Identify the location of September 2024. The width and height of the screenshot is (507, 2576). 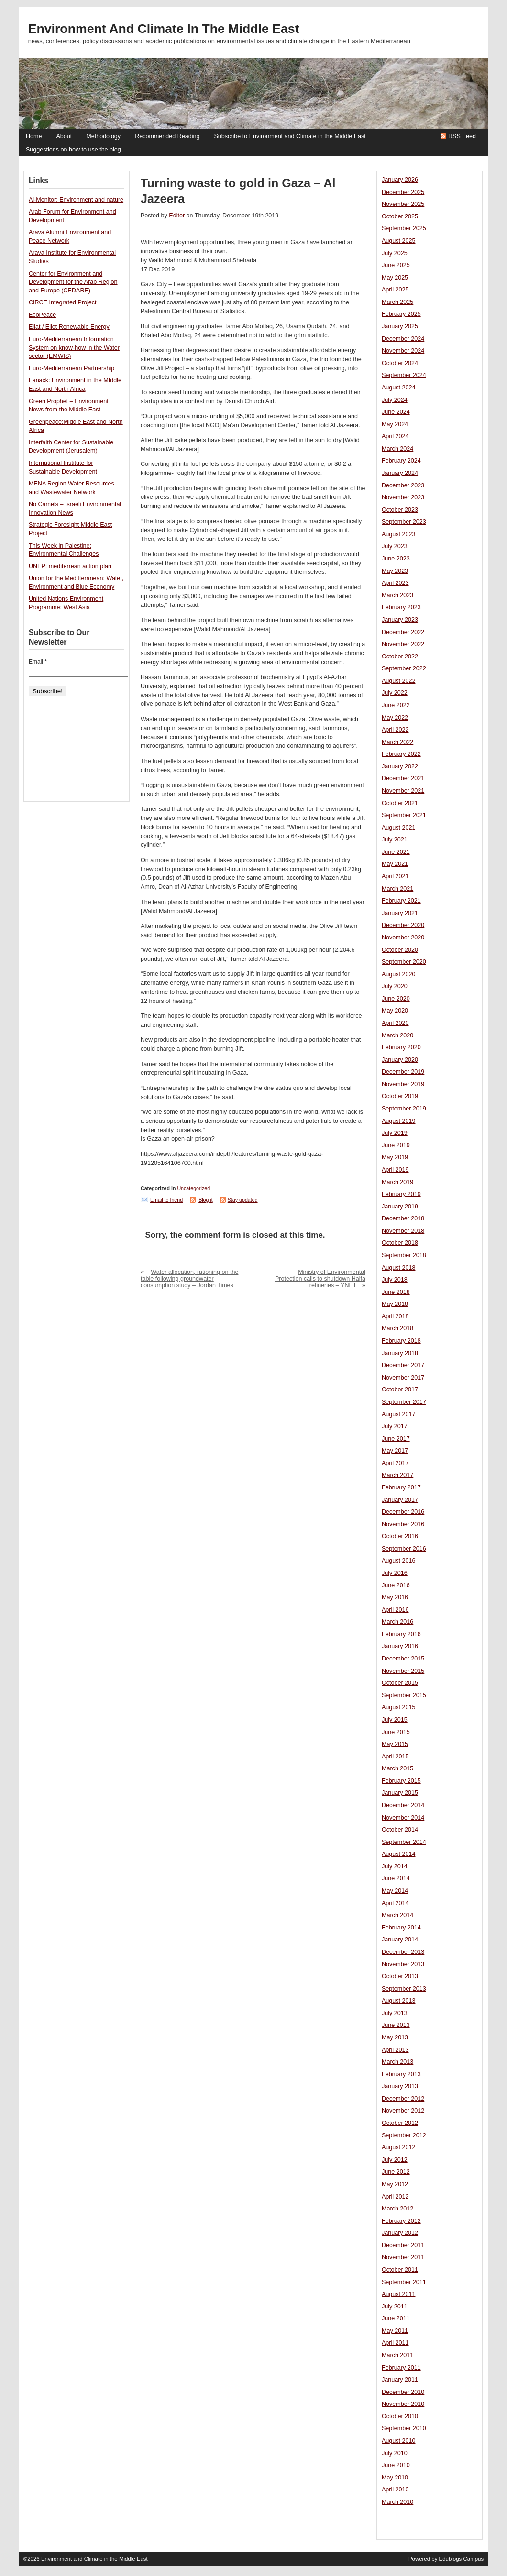
(404, 375).